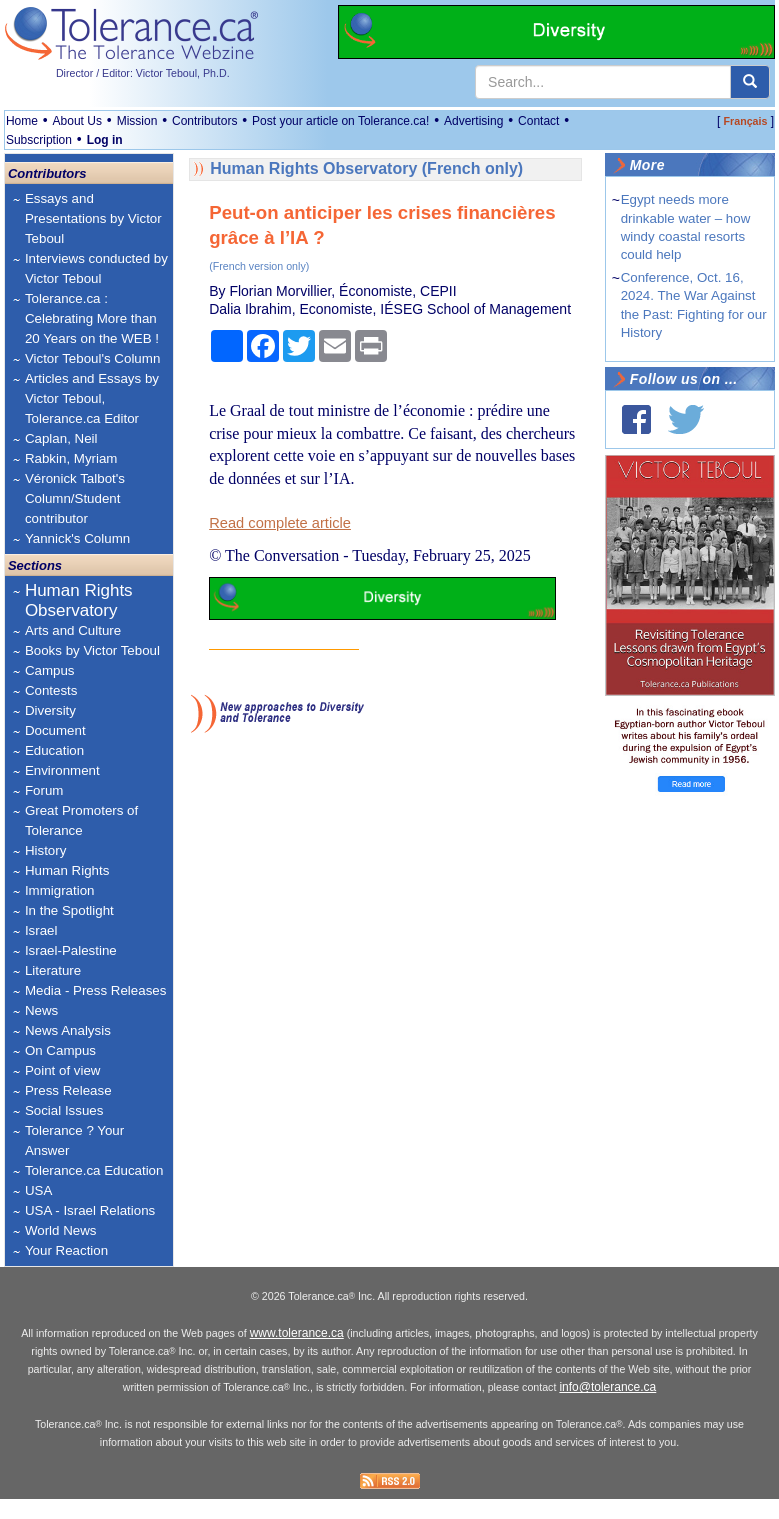  I want to click on Home, so click(22, 121).